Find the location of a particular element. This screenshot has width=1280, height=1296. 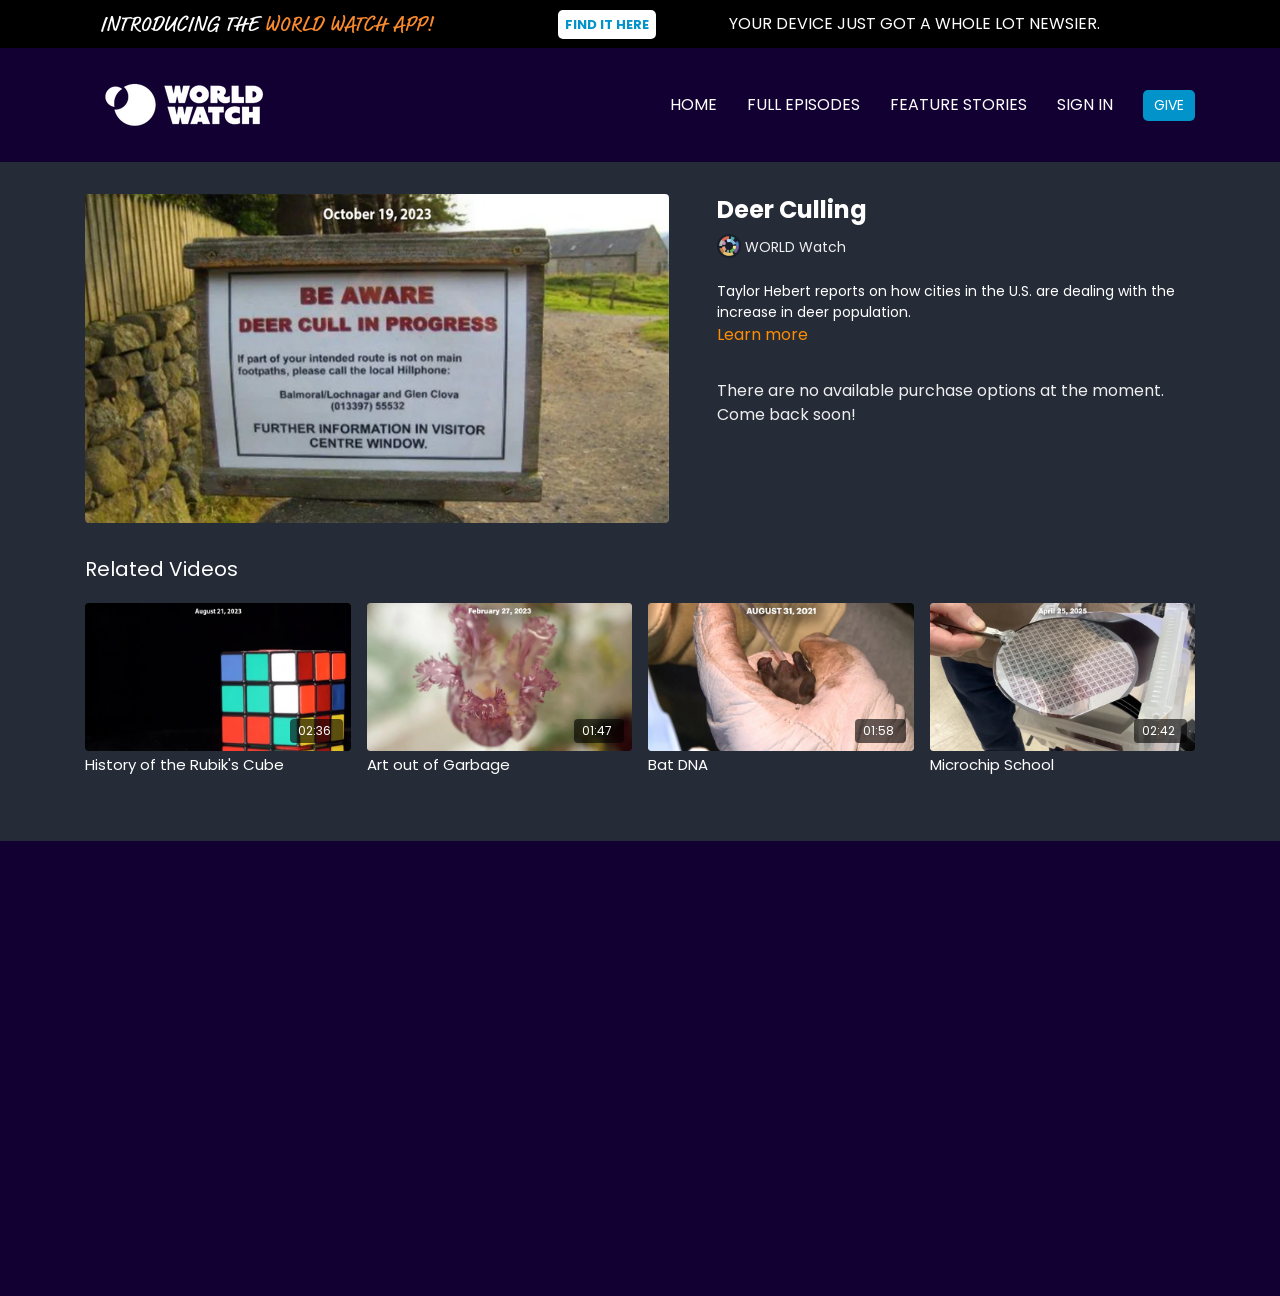

[Microchip School] is located at coordinates (1063, 765).